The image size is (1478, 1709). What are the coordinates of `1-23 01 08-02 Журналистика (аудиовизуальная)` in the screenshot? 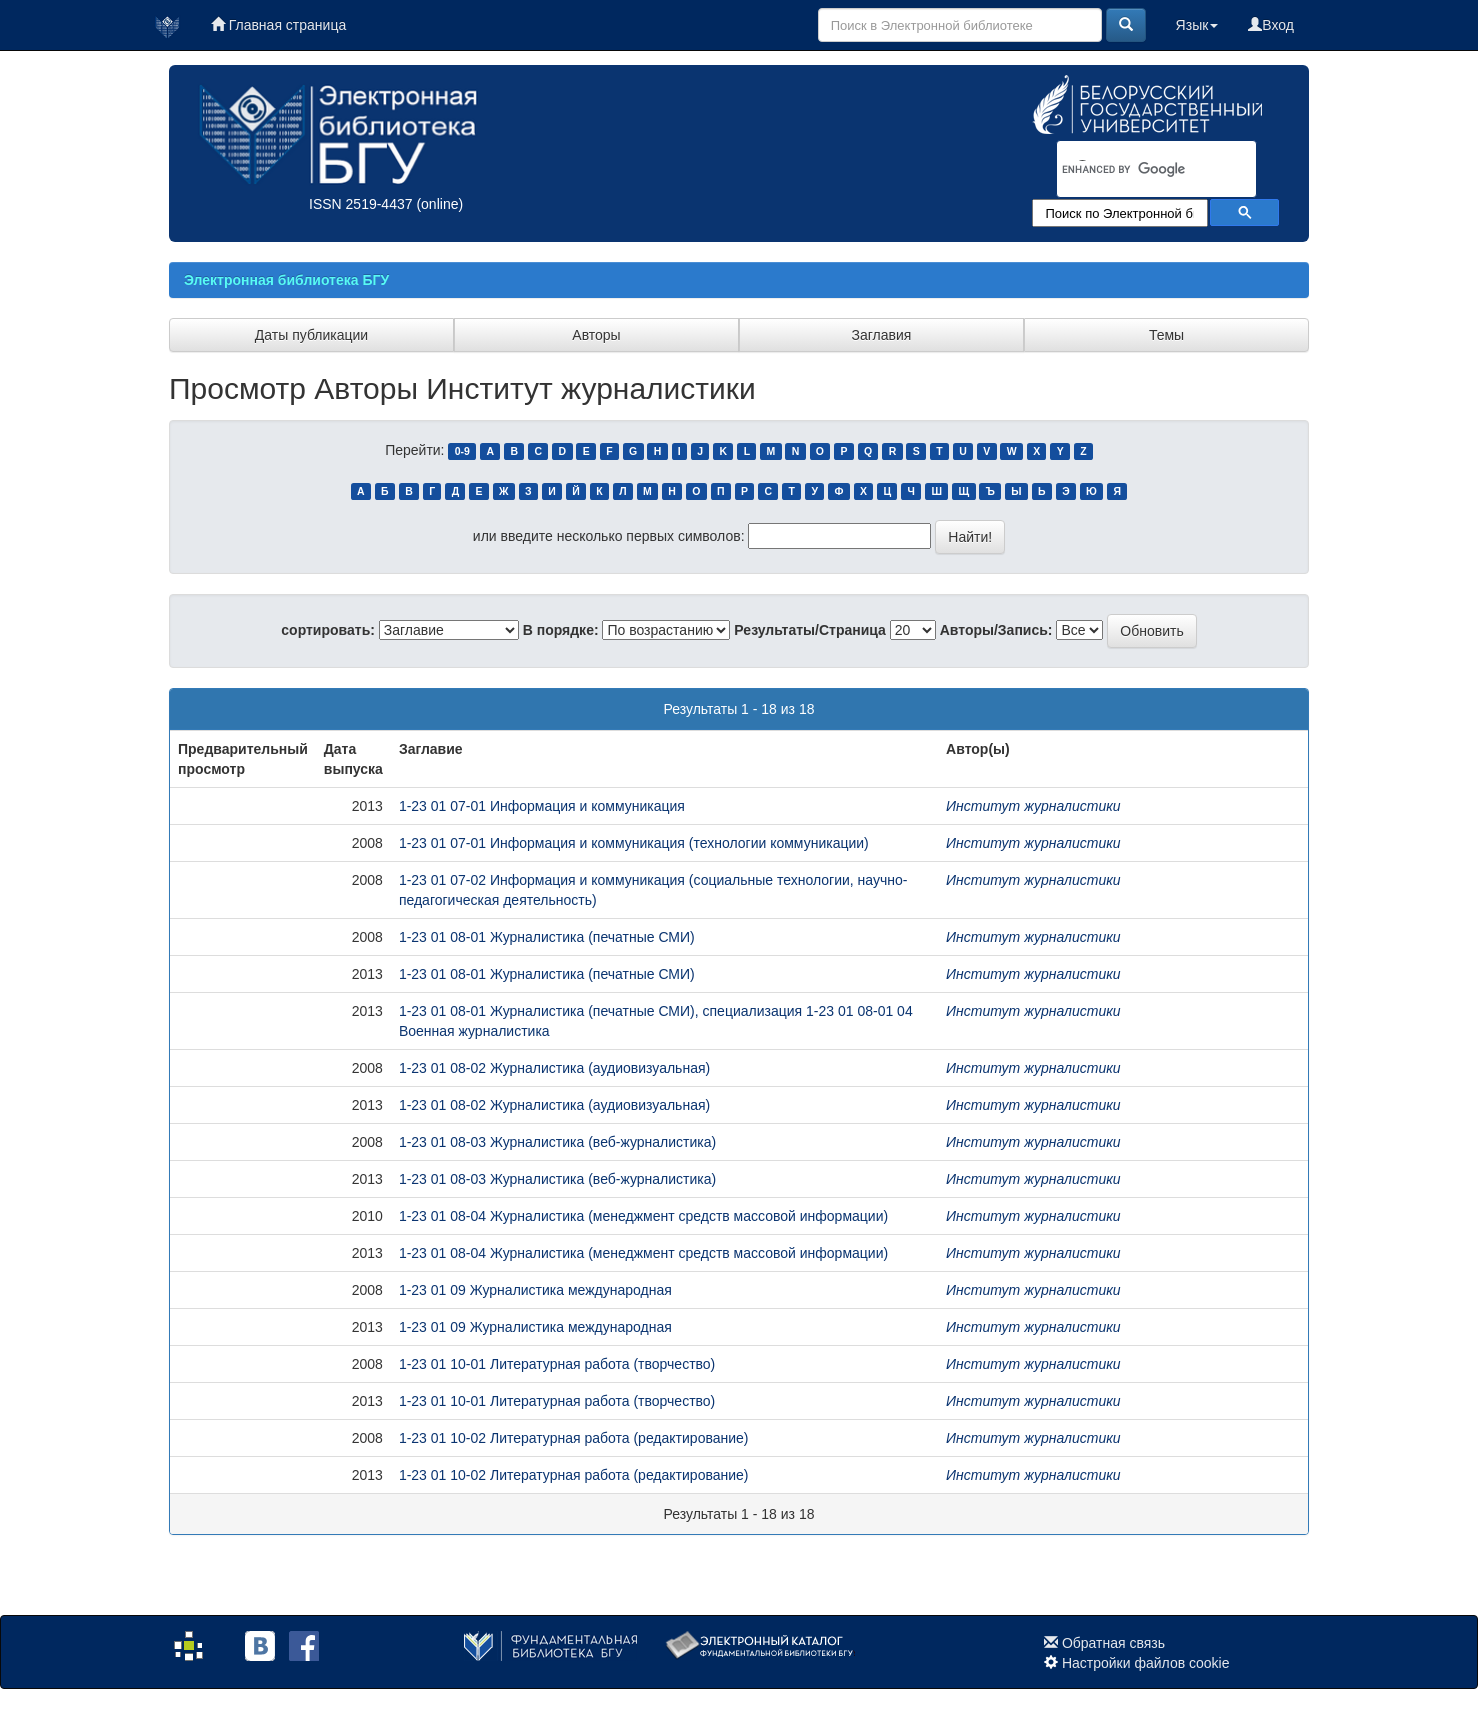 It's located at (554, 1068).